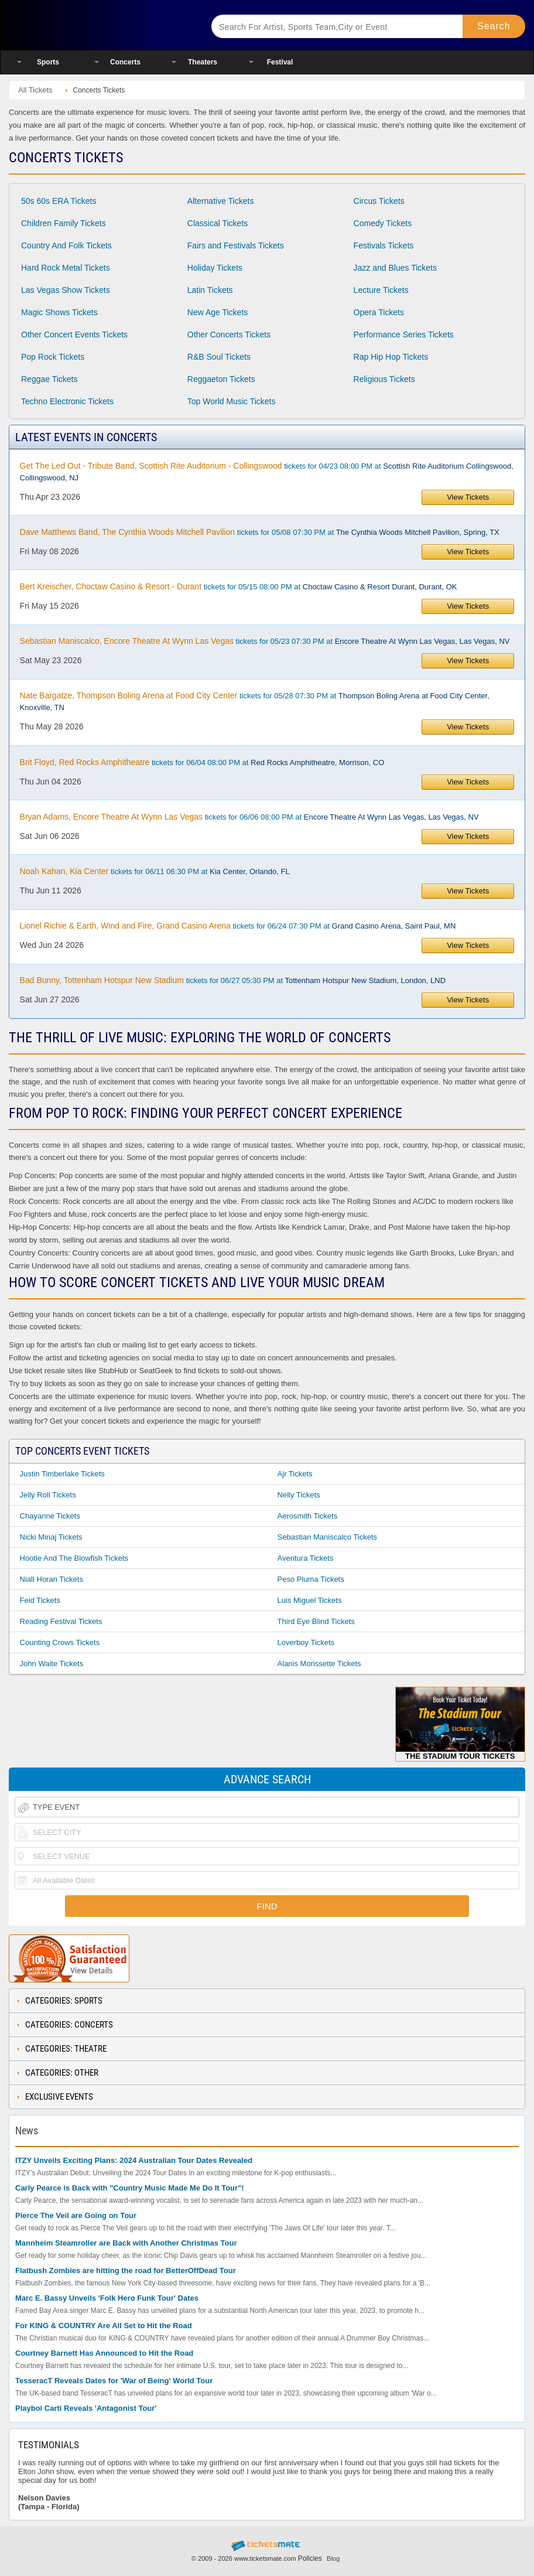 This screenshot has height=2576, width=534. Describe the element at coordinates (61, 2072) in the screenshot. I see `Categories: Other` at that location.